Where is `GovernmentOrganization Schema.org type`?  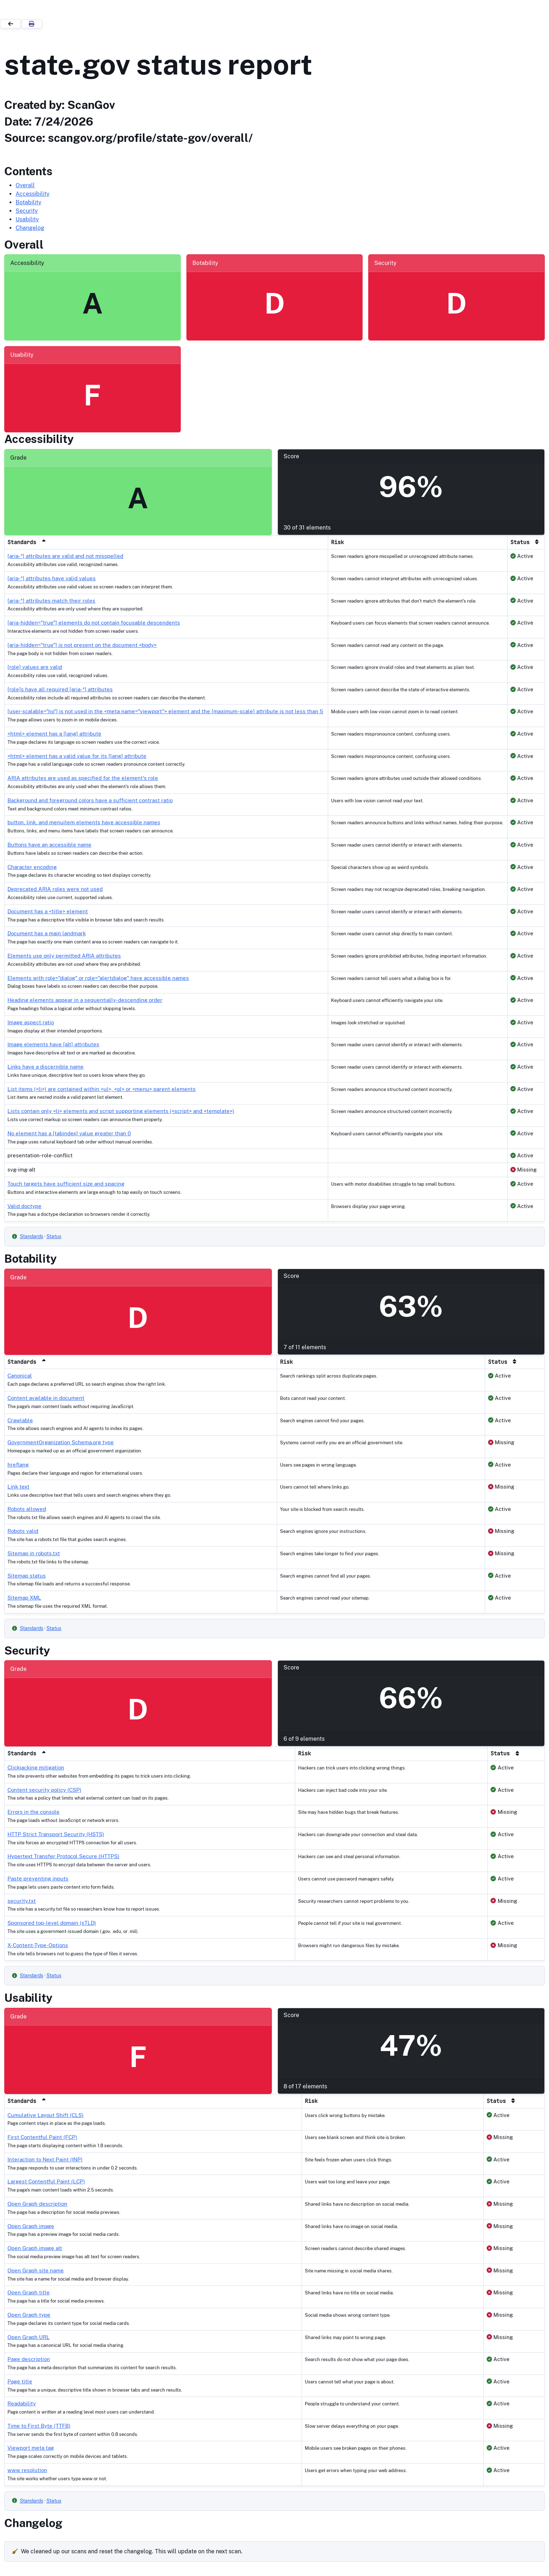 GovernmentOrganization Schema.org type is located at coordinates (60, 1442).